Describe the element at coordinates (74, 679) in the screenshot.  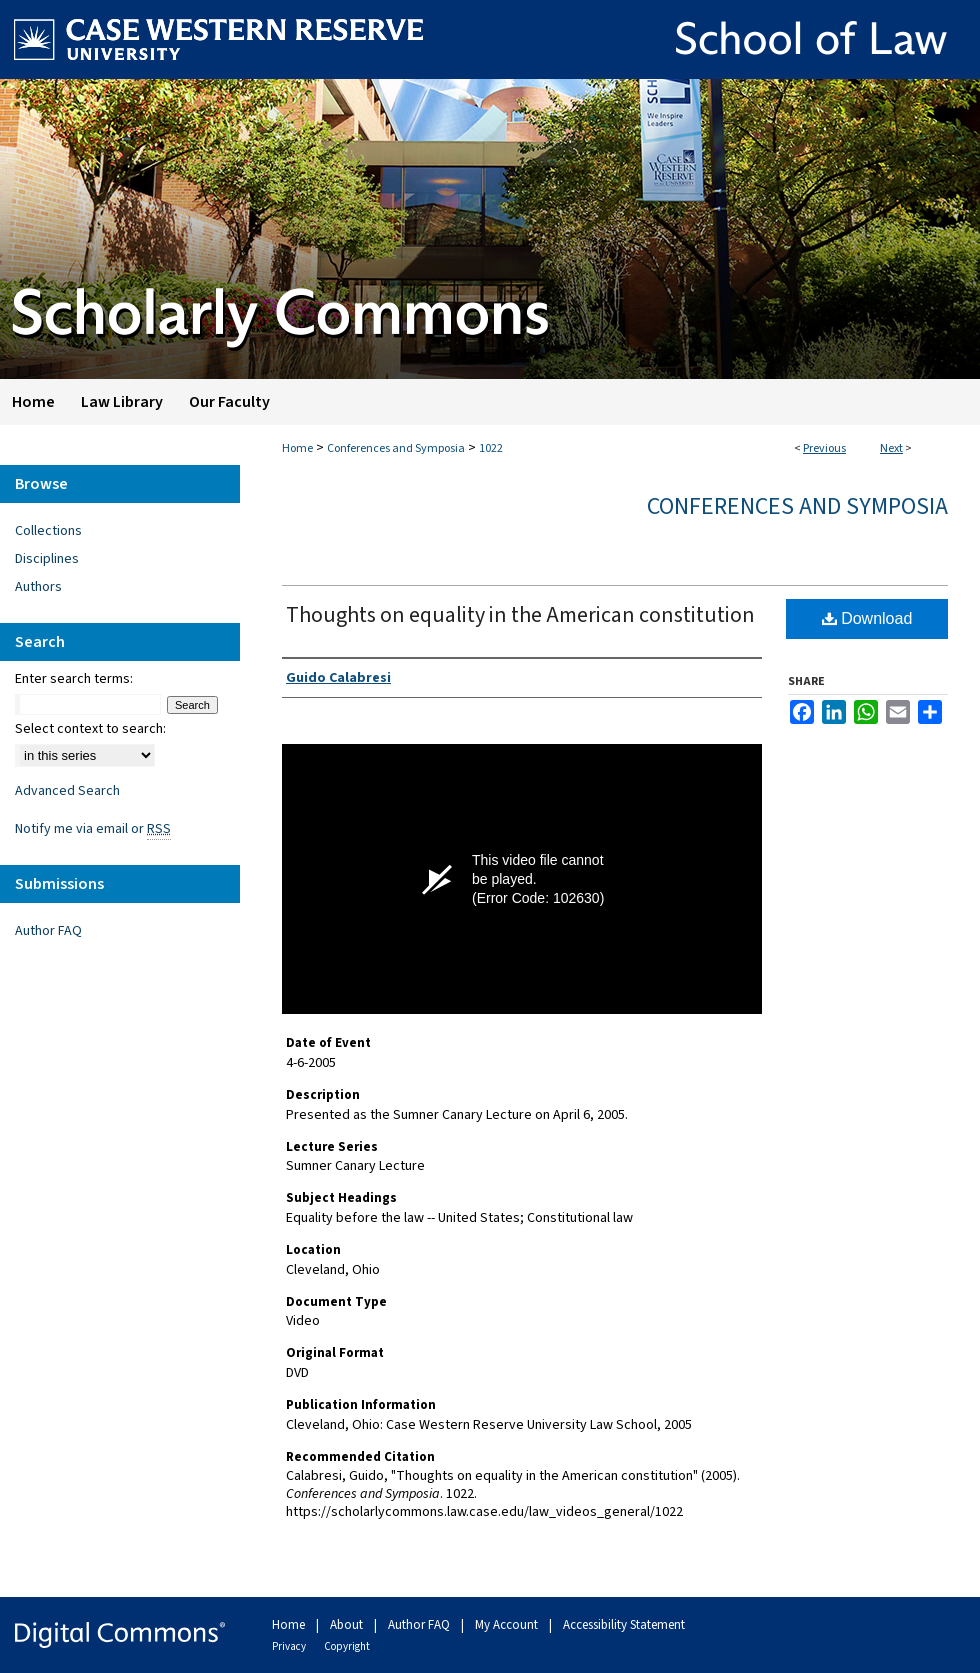
I see `Enter search terms:` at that location.